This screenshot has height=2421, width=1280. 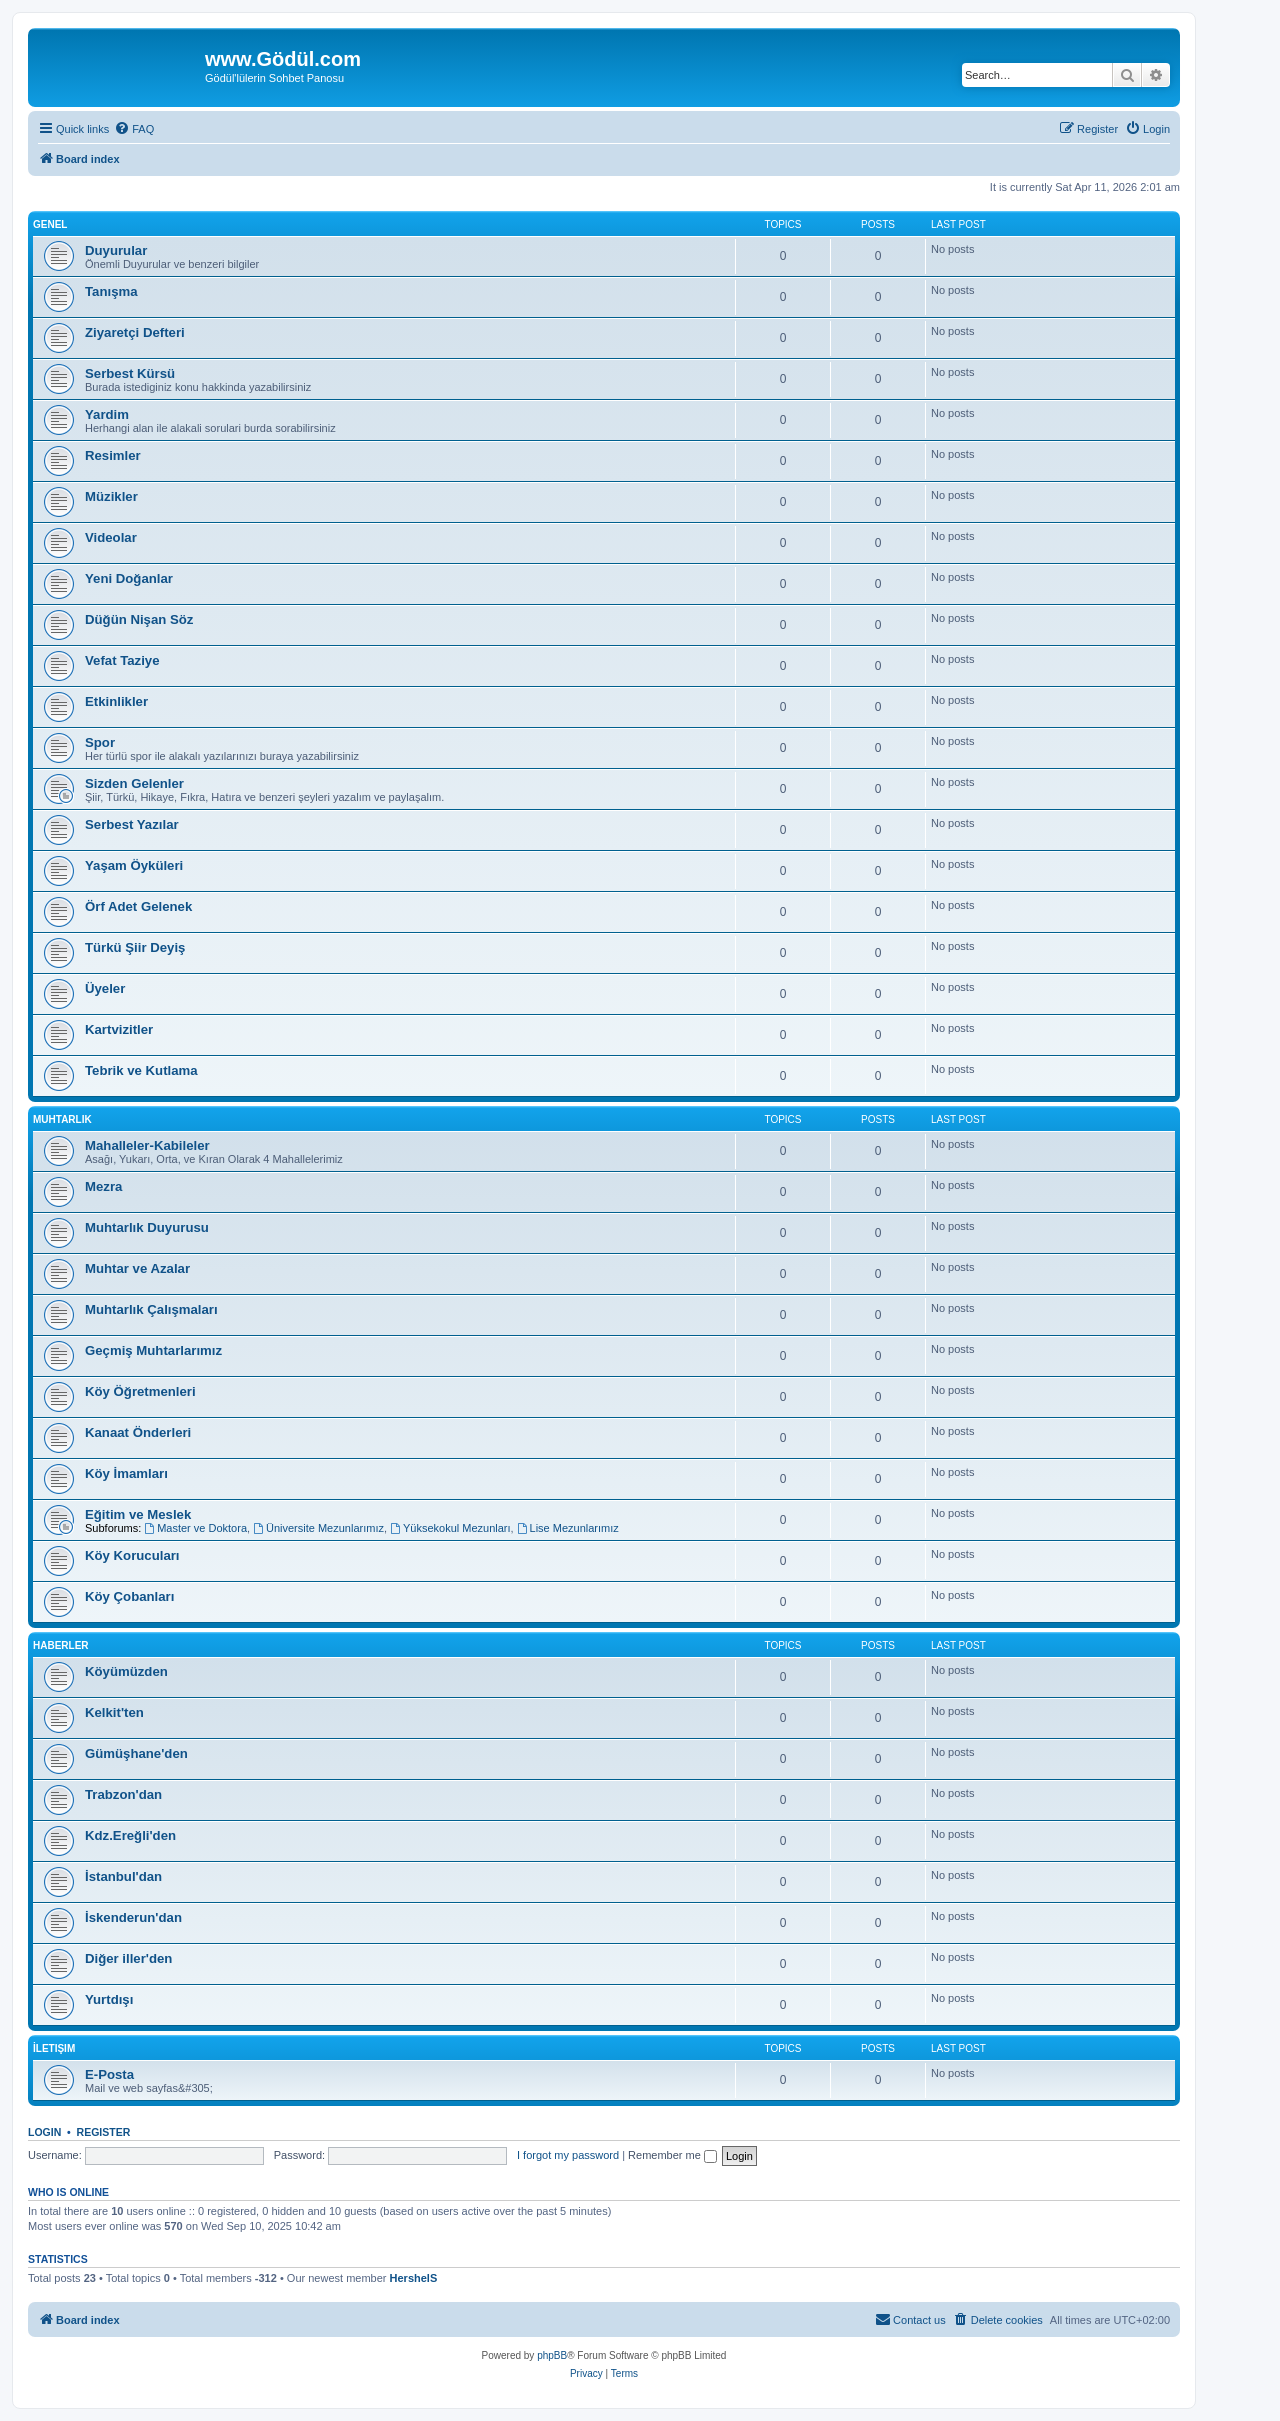 I want to click on Türkü Şiir Deyiş, so click(x=135, y=947).